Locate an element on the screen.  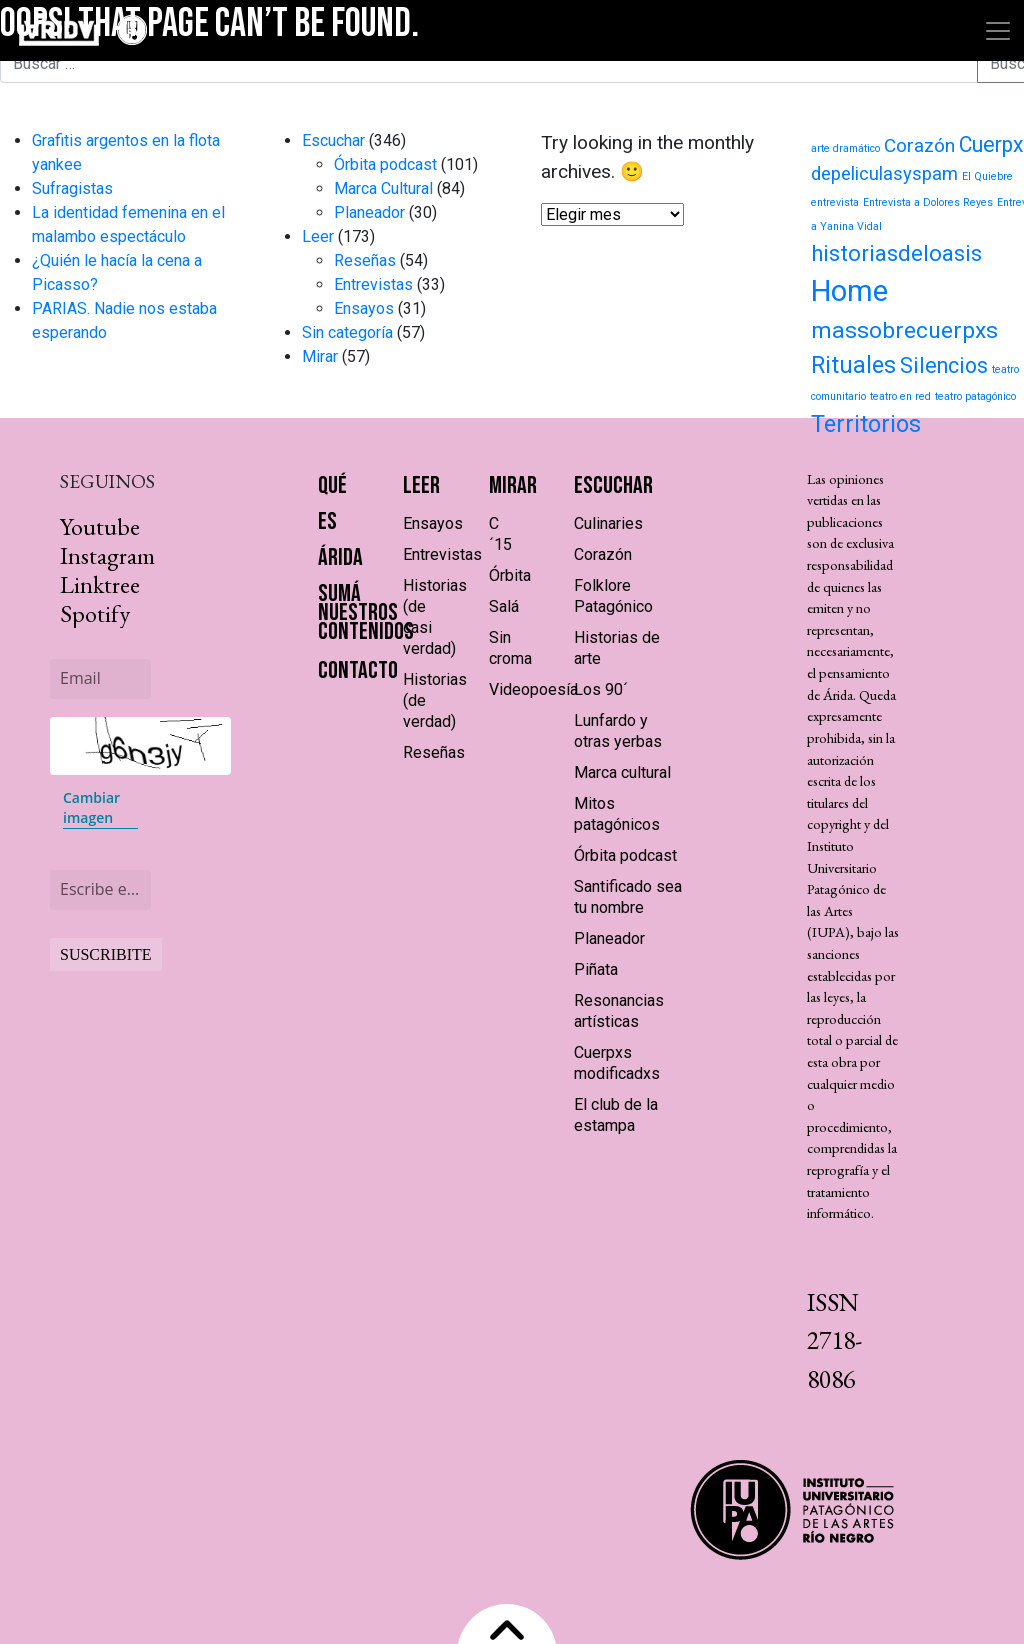
Entrevistas is located at coordinates (373, 284).